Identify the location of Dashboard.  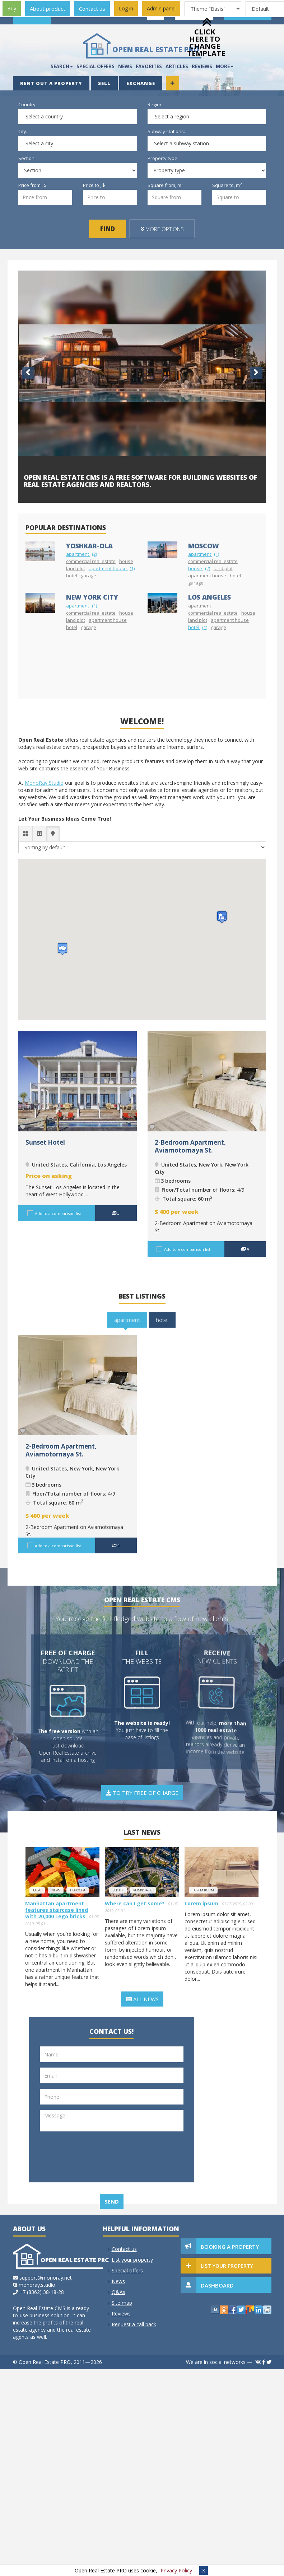
(217, 2285).